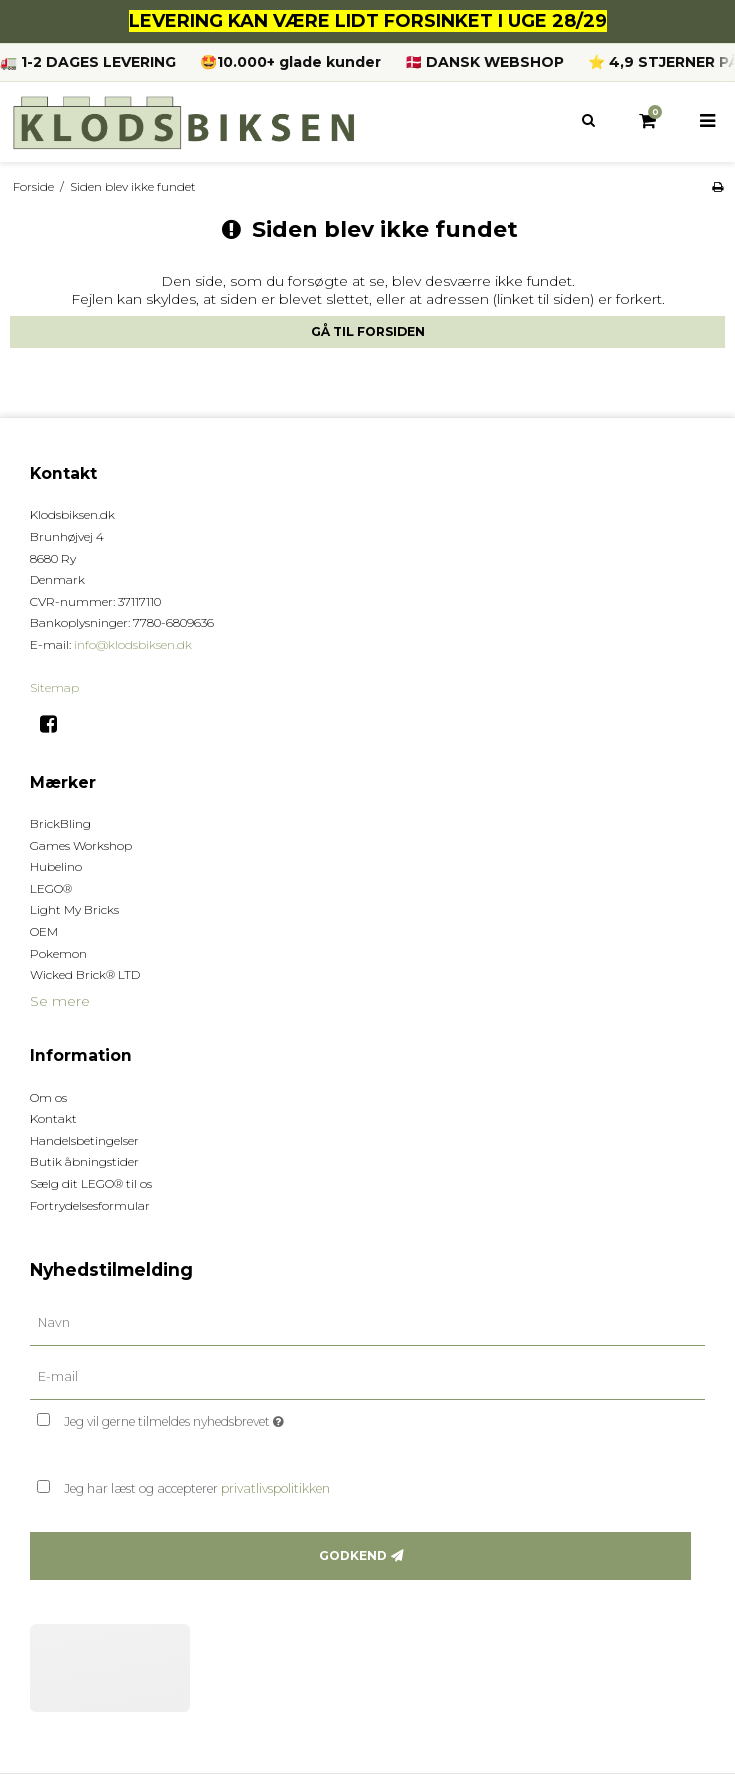 Image resolution: width=735 pixels, height=1774 pixels. I want to click on Gå til forsiden, so click(368, 331).